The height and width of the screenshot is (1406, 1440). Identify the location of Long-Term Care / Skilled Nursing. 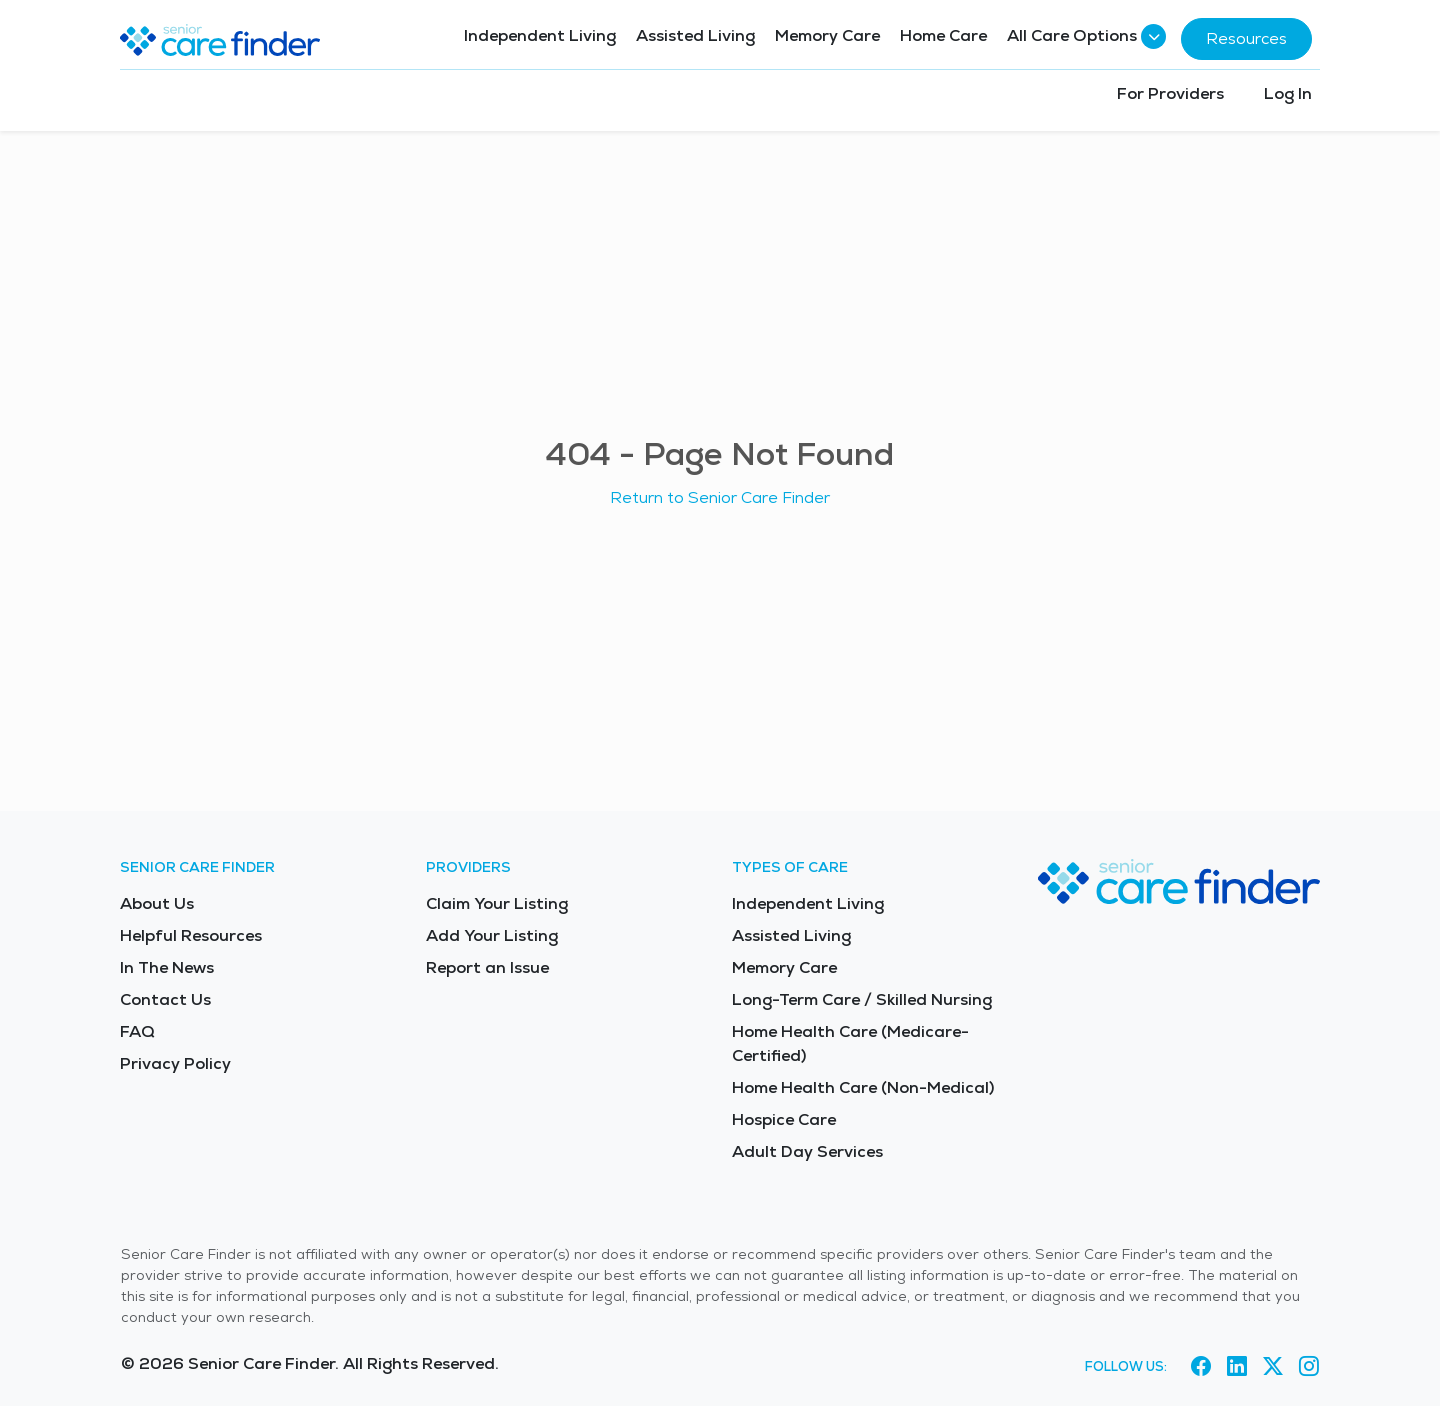
(862, 999).